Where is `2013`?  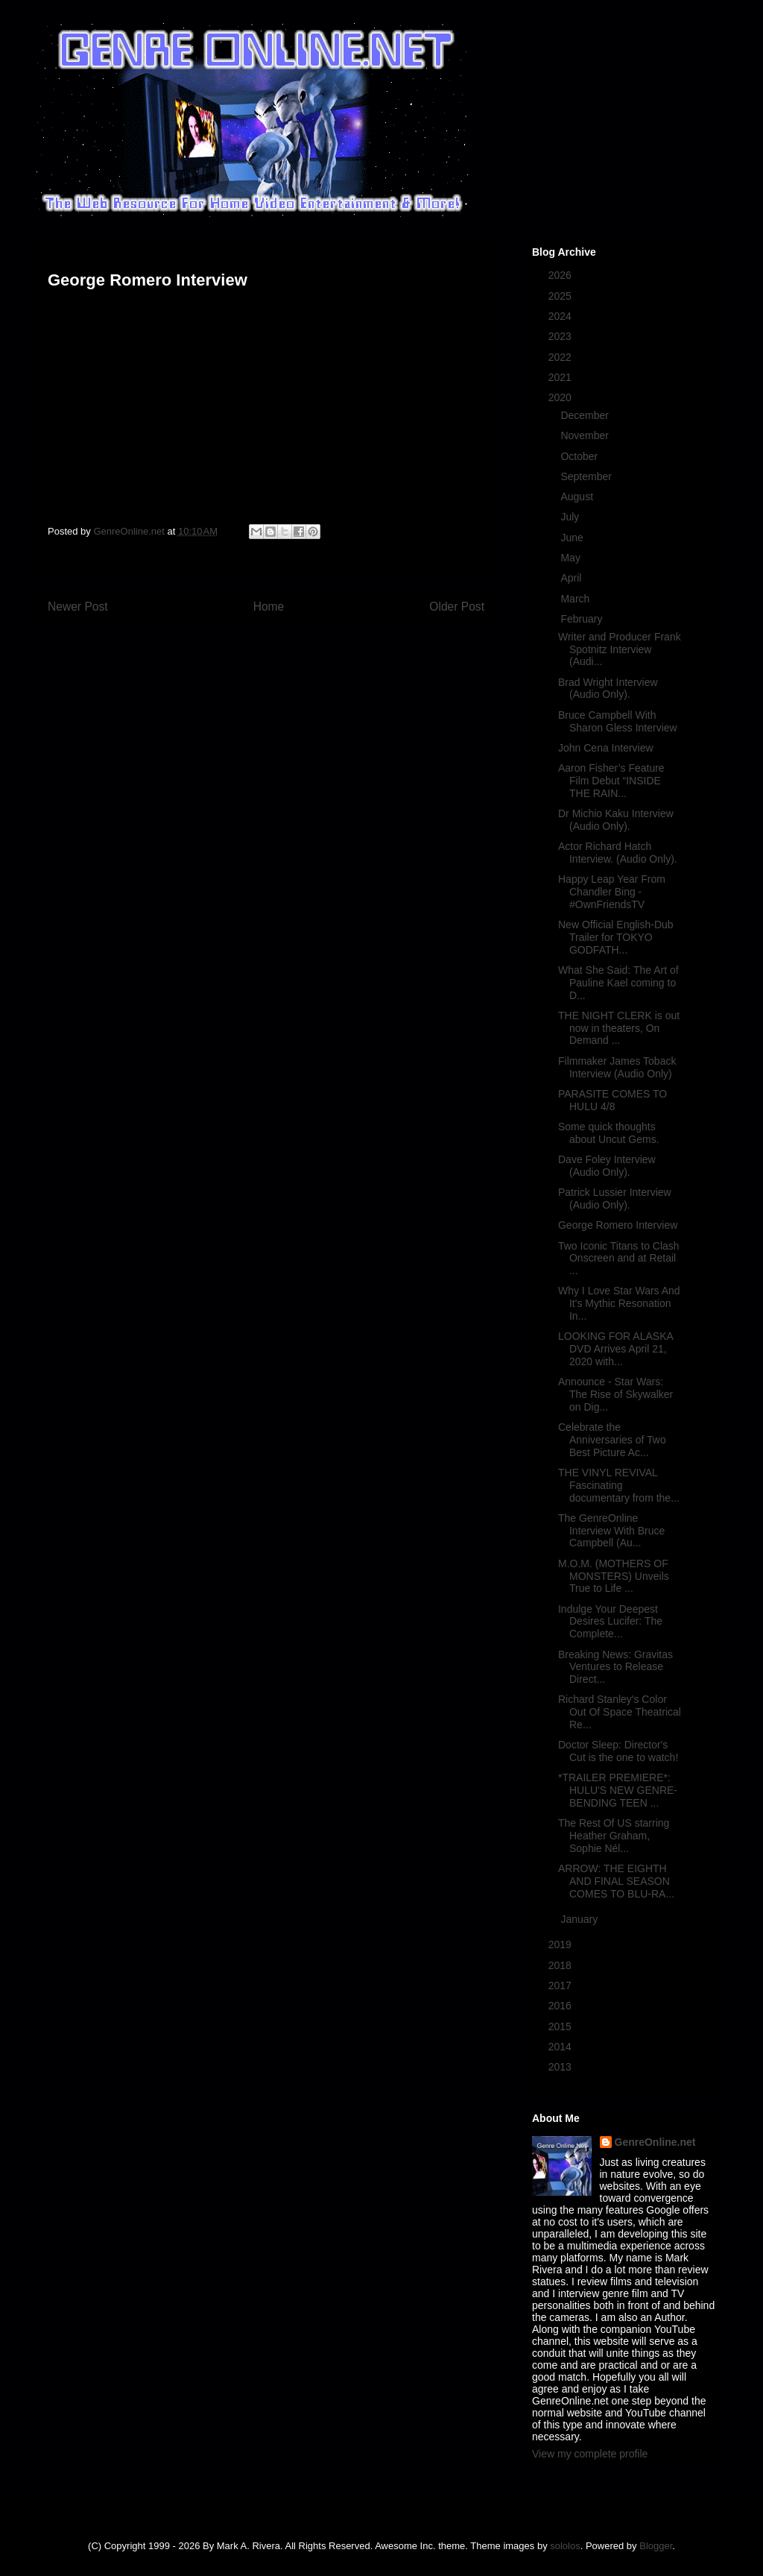
2013 is located at coordinates (561, 2067).